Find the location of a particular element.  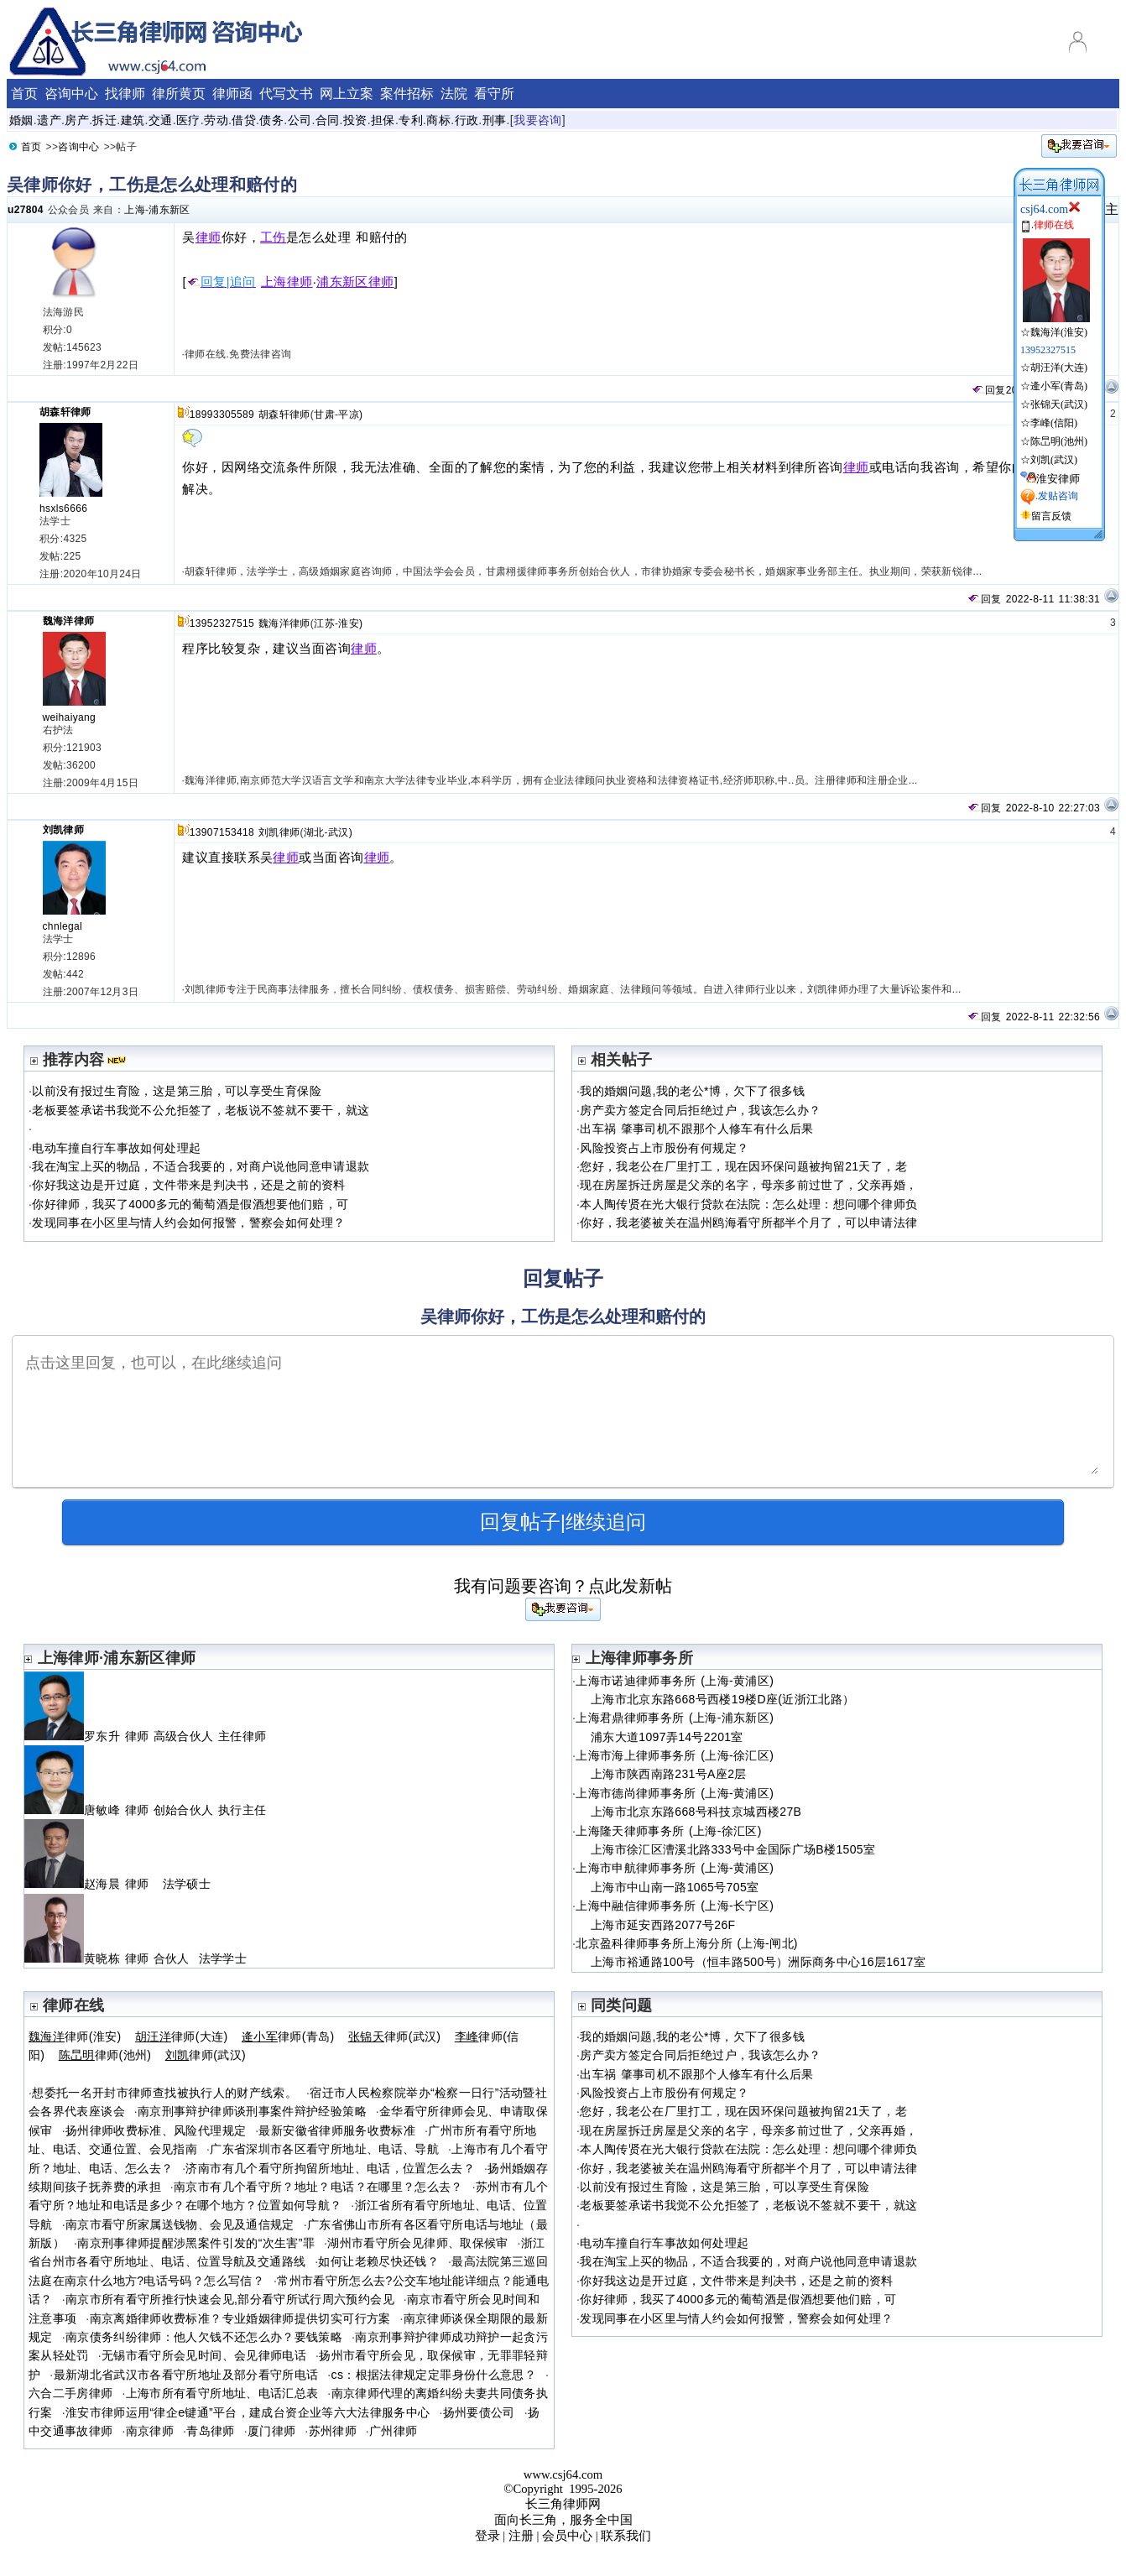

发现同事在小区里与情人约会如何报警，警察会如何处理？ is located at coordinates (188, 1222).